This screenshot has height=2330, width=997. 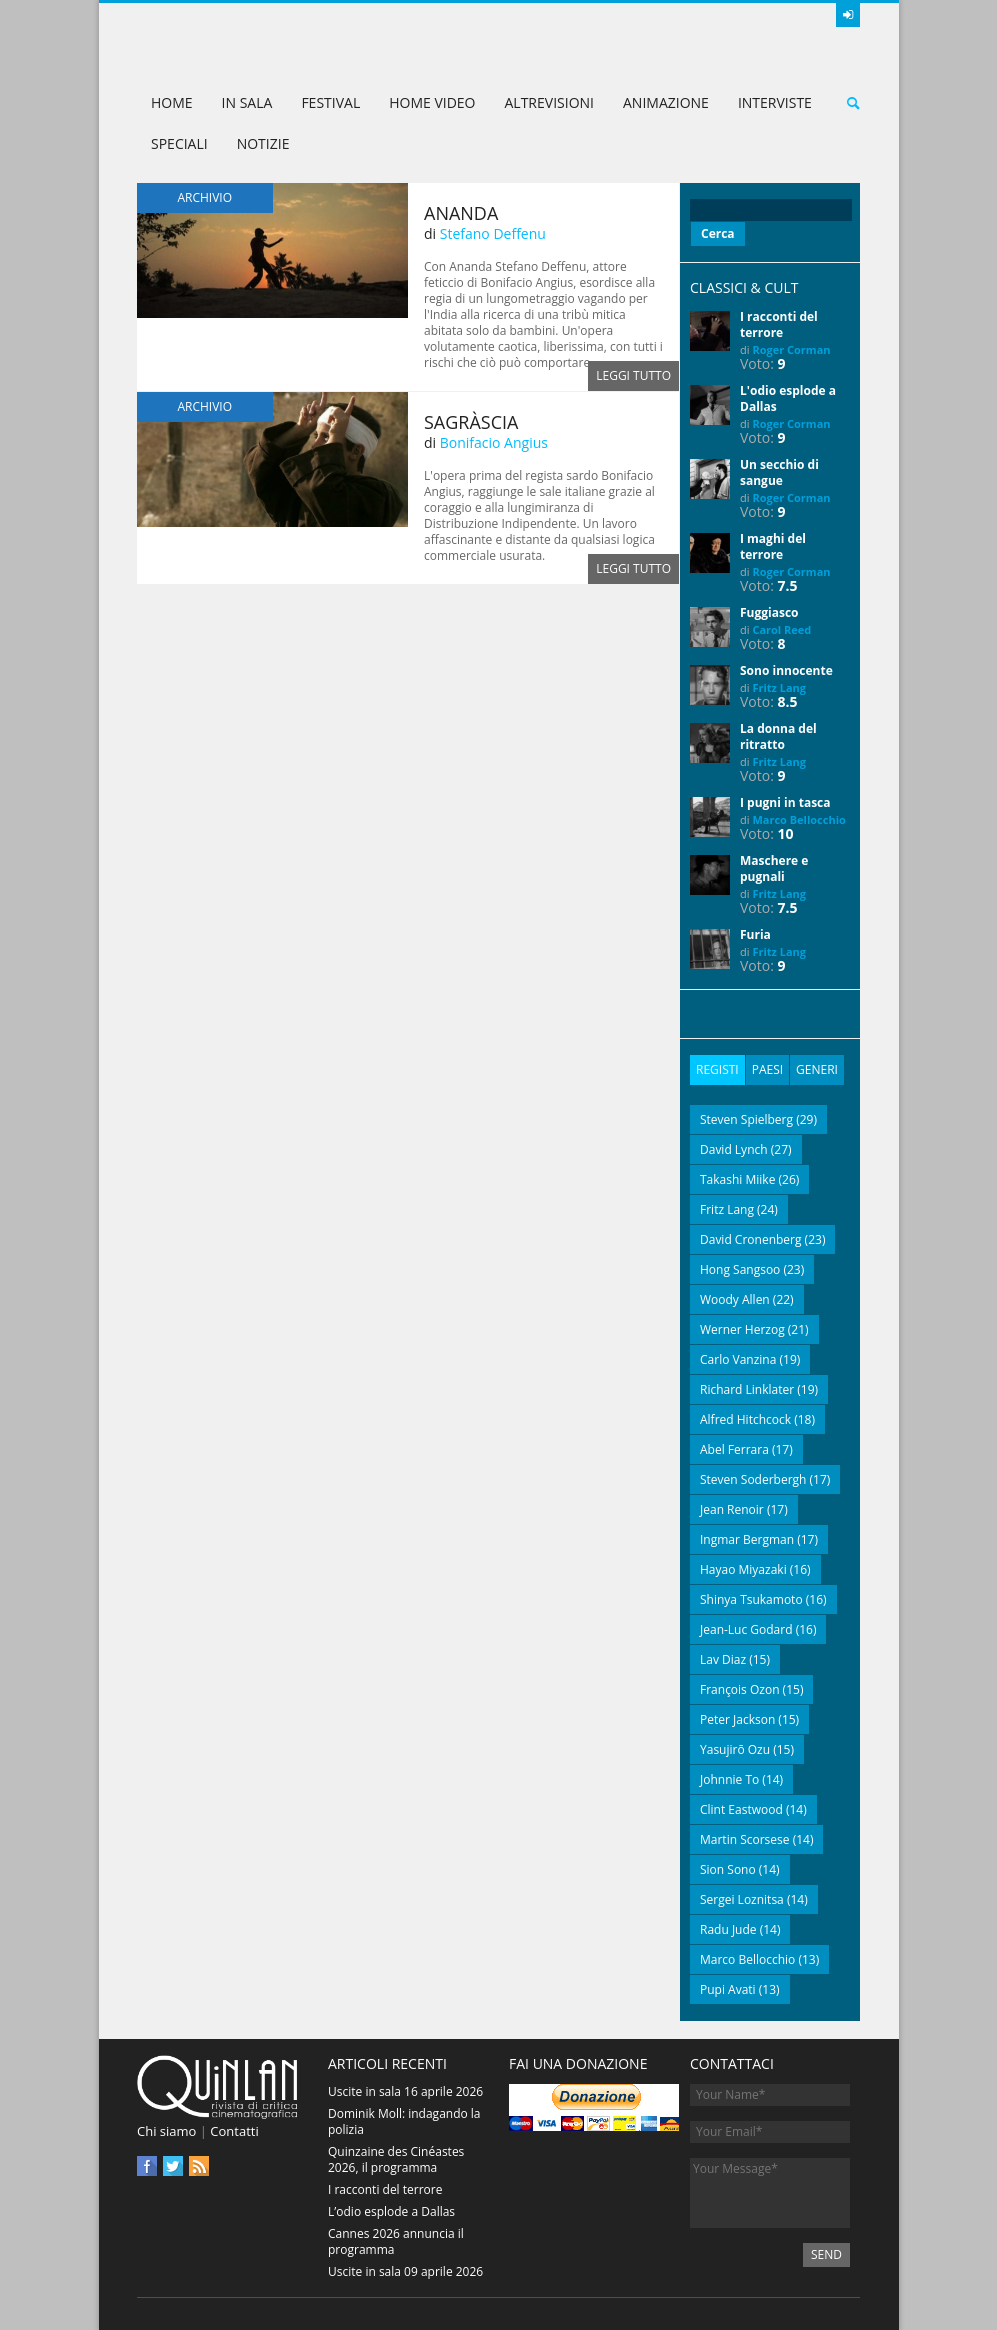 What do you see at coordinates (785, 802) in the screenshot?
I see `I pugni in tasca` at bounding box center [785, 802].